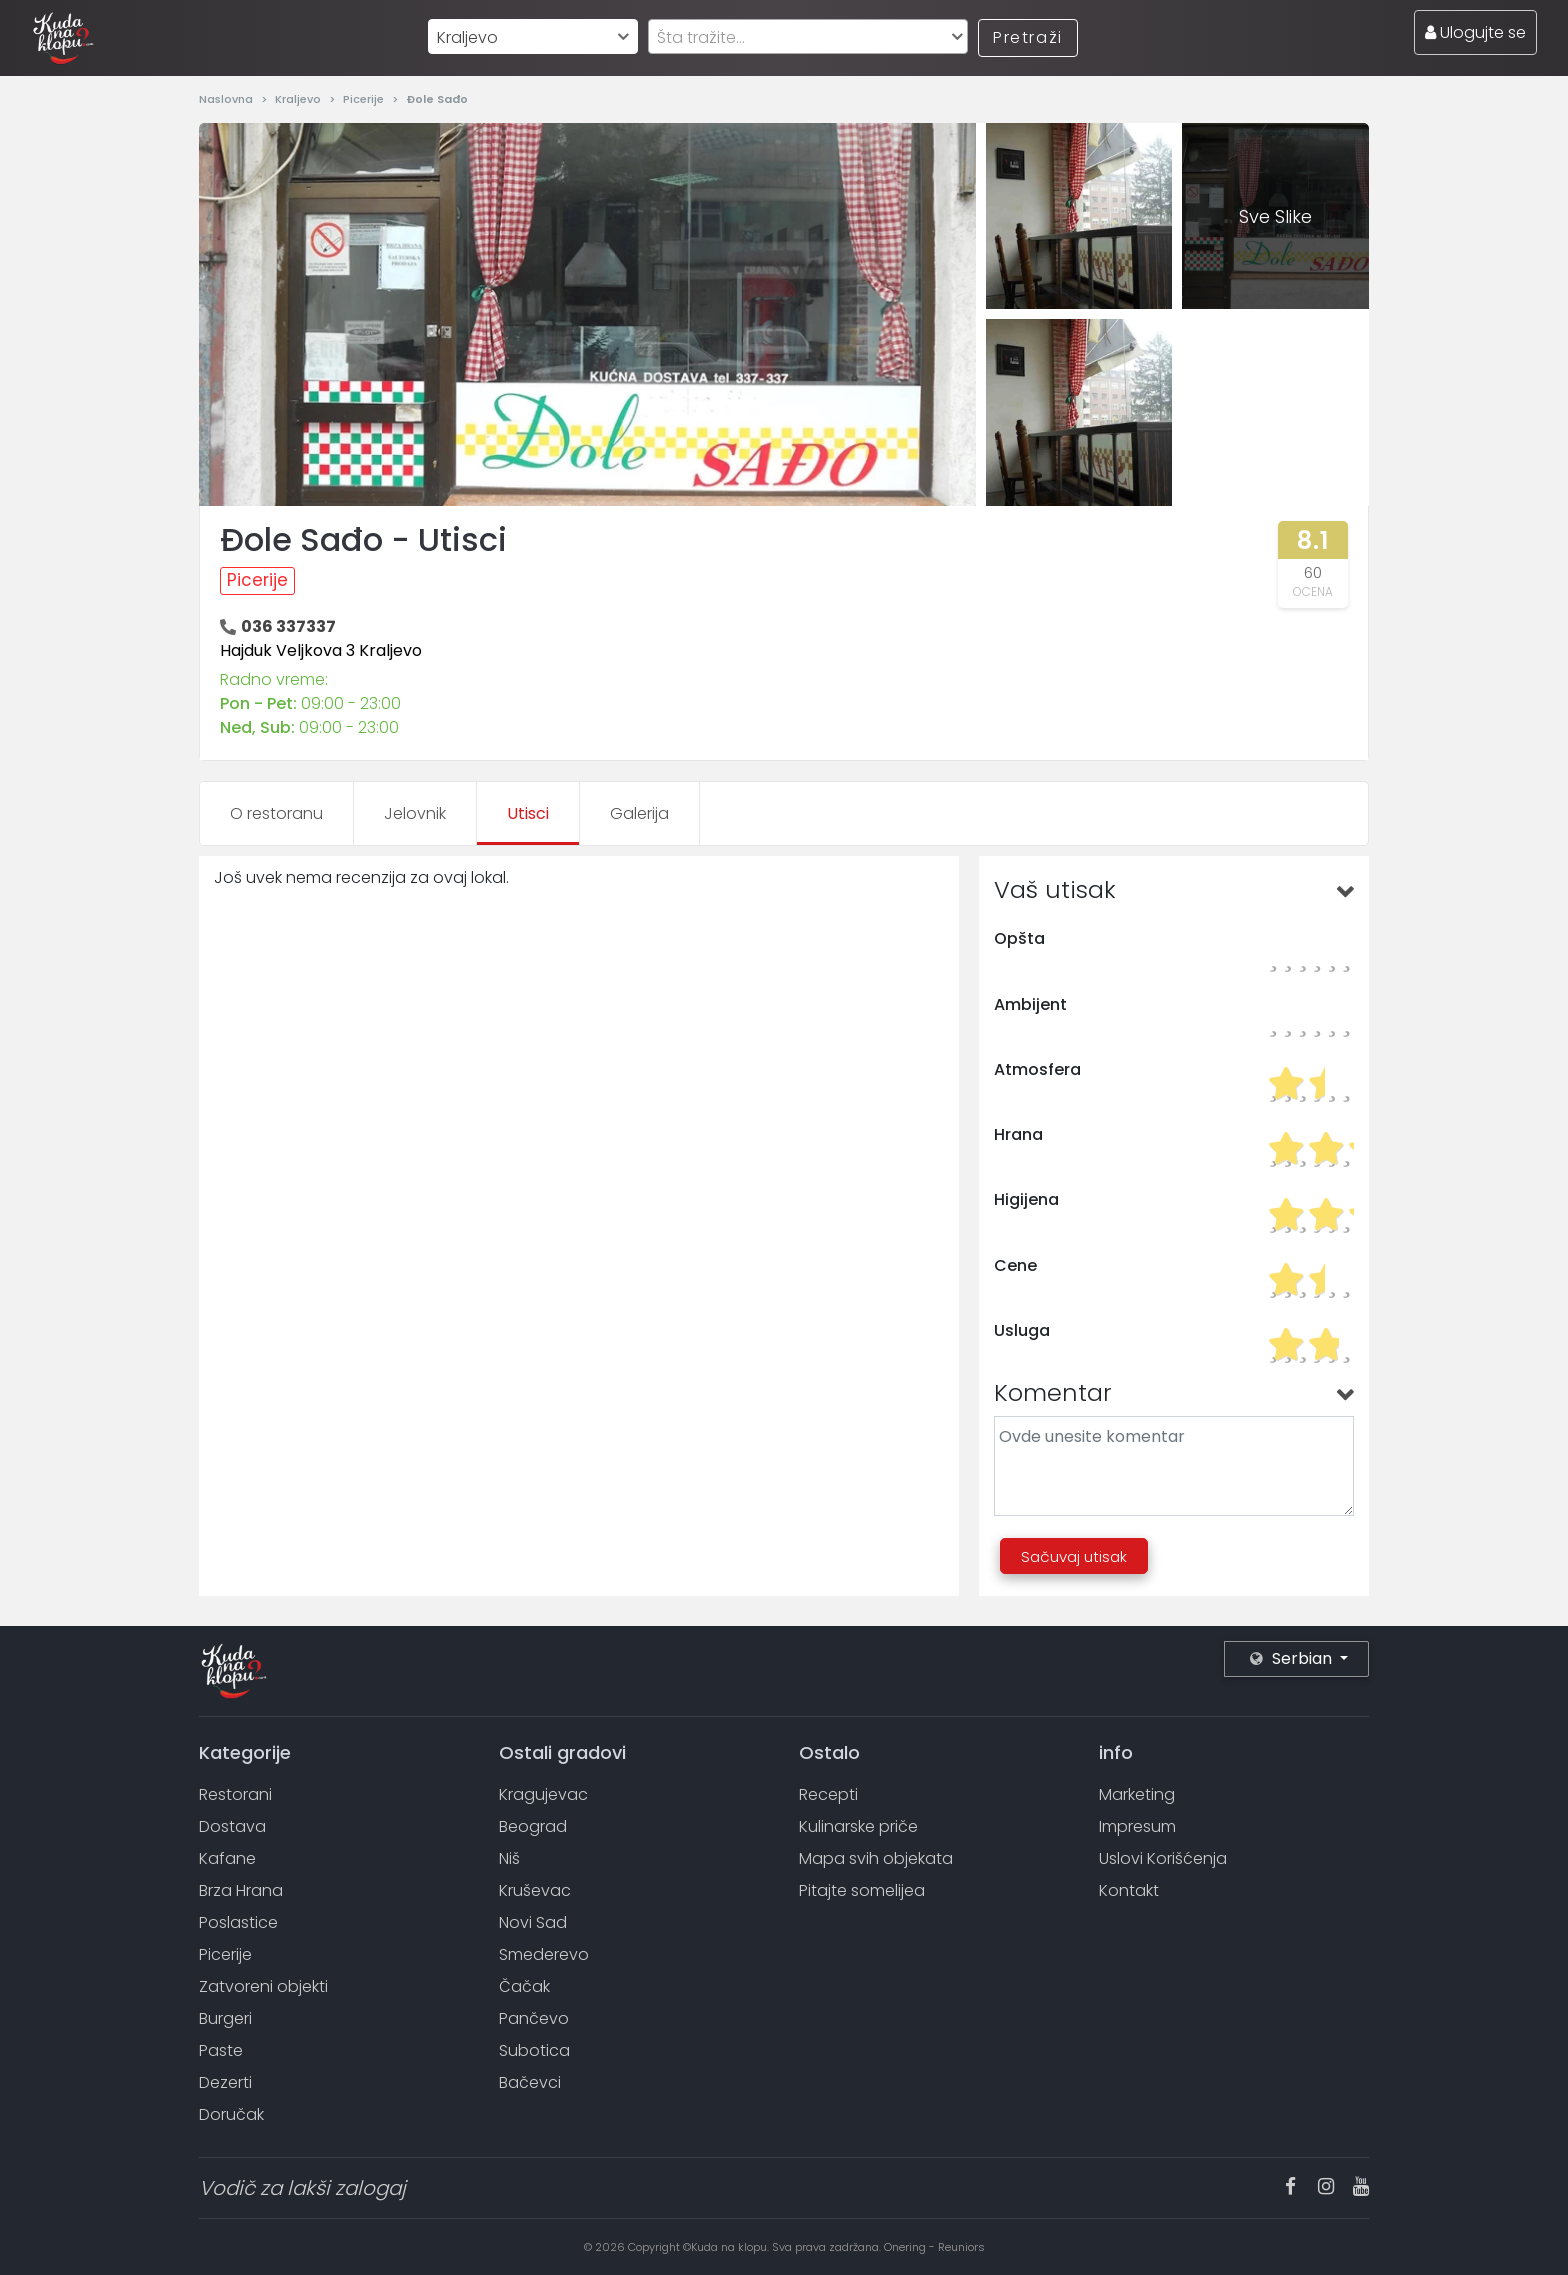 Image resolution: width=1568 pixels, height=2275 pixels. I want to click on Zatvoreni objekti, so click(263, 1986).